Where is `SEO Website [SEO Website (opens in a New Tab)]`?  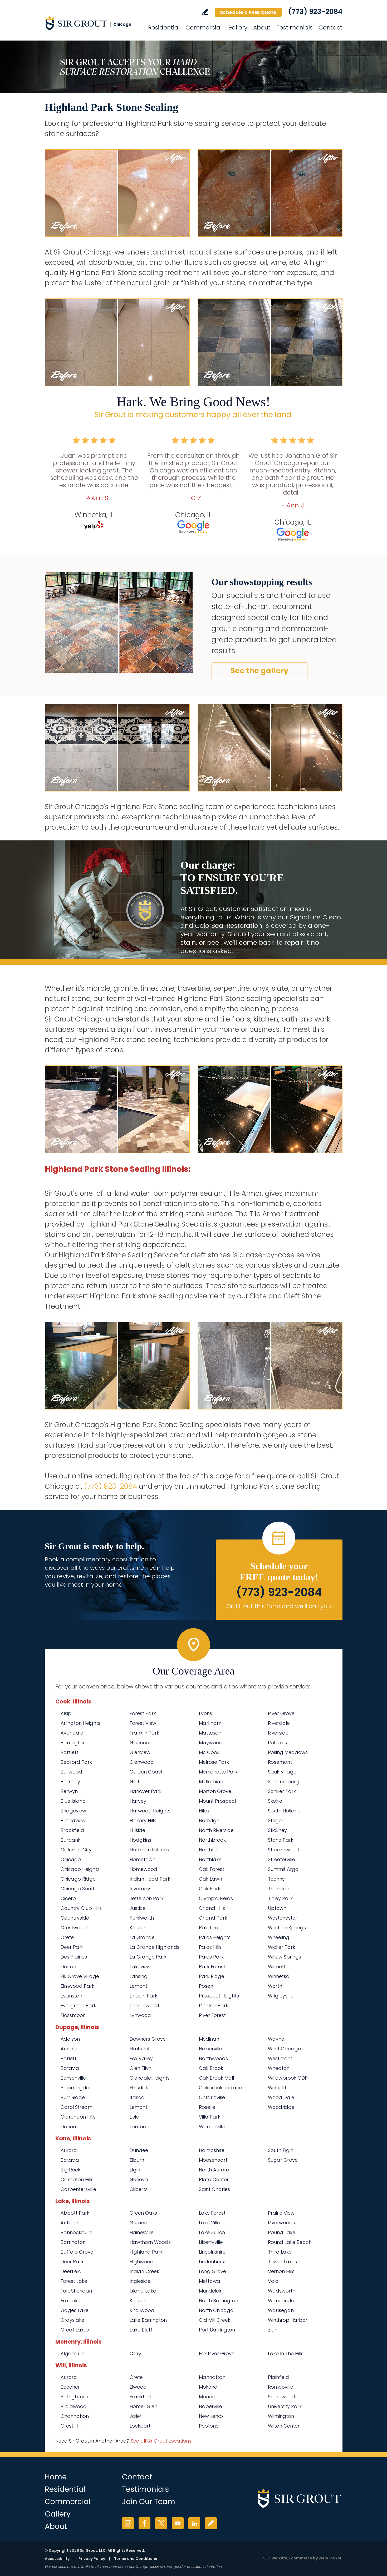 SEO Website [SEO Website (opens in a New Tab)] is located at coordinates (275, 2558).